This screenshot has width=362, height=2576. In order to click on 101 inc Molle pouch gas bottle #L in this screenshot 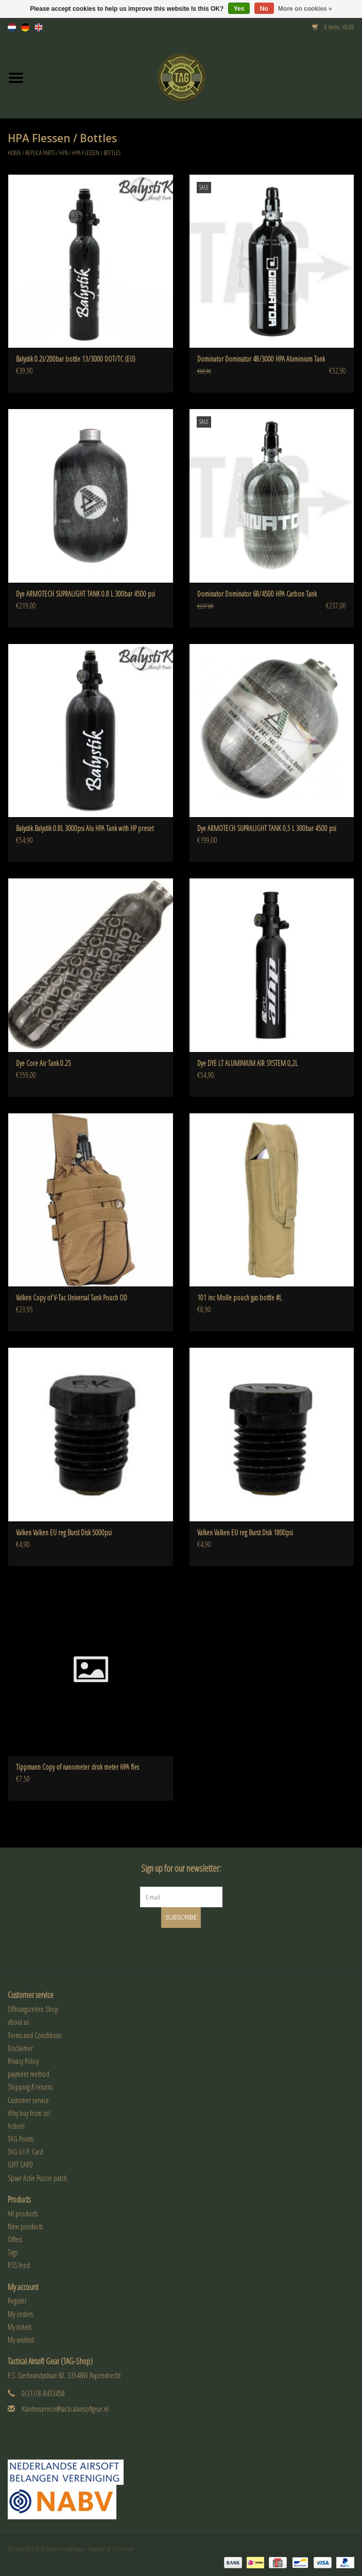, I will do `click(239, 1297)`.